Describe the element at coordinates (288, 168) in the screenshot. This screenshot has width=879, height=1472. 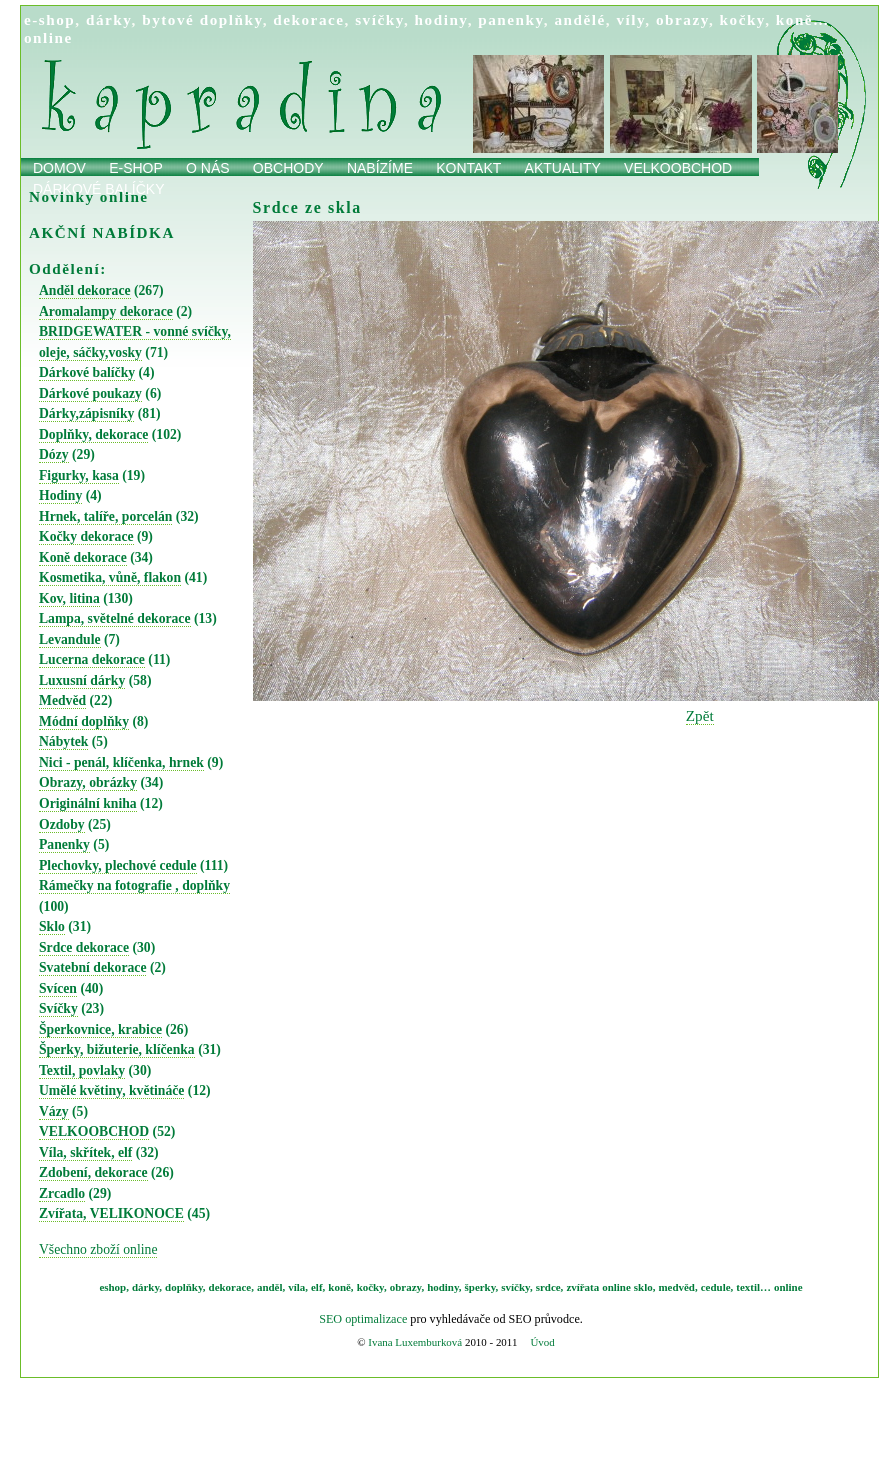
I see `obchody` at that location.